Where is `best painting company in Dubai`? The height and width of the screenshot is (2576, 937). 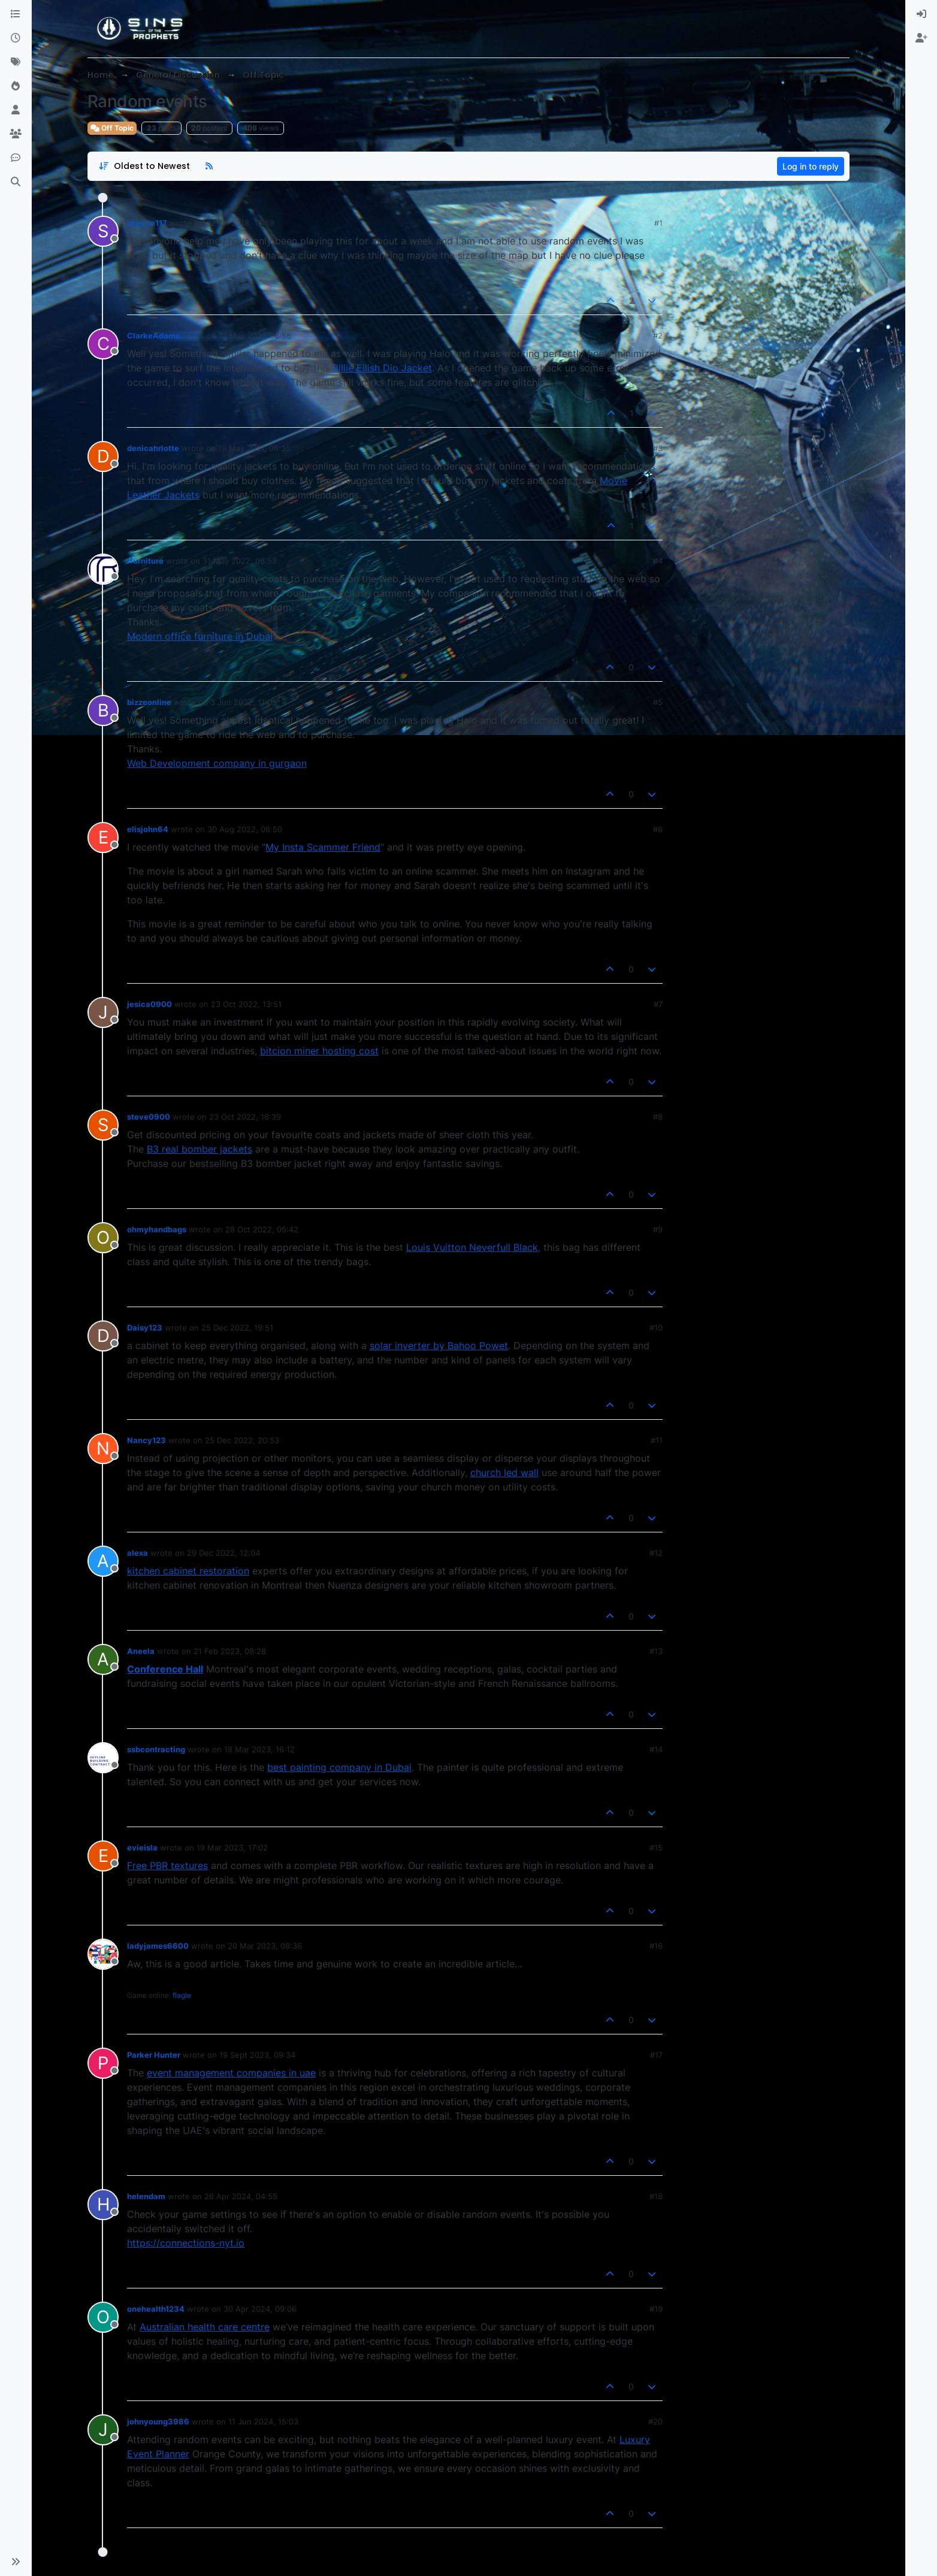 best painting company in Dubai is located at coordinates (339, 1767).